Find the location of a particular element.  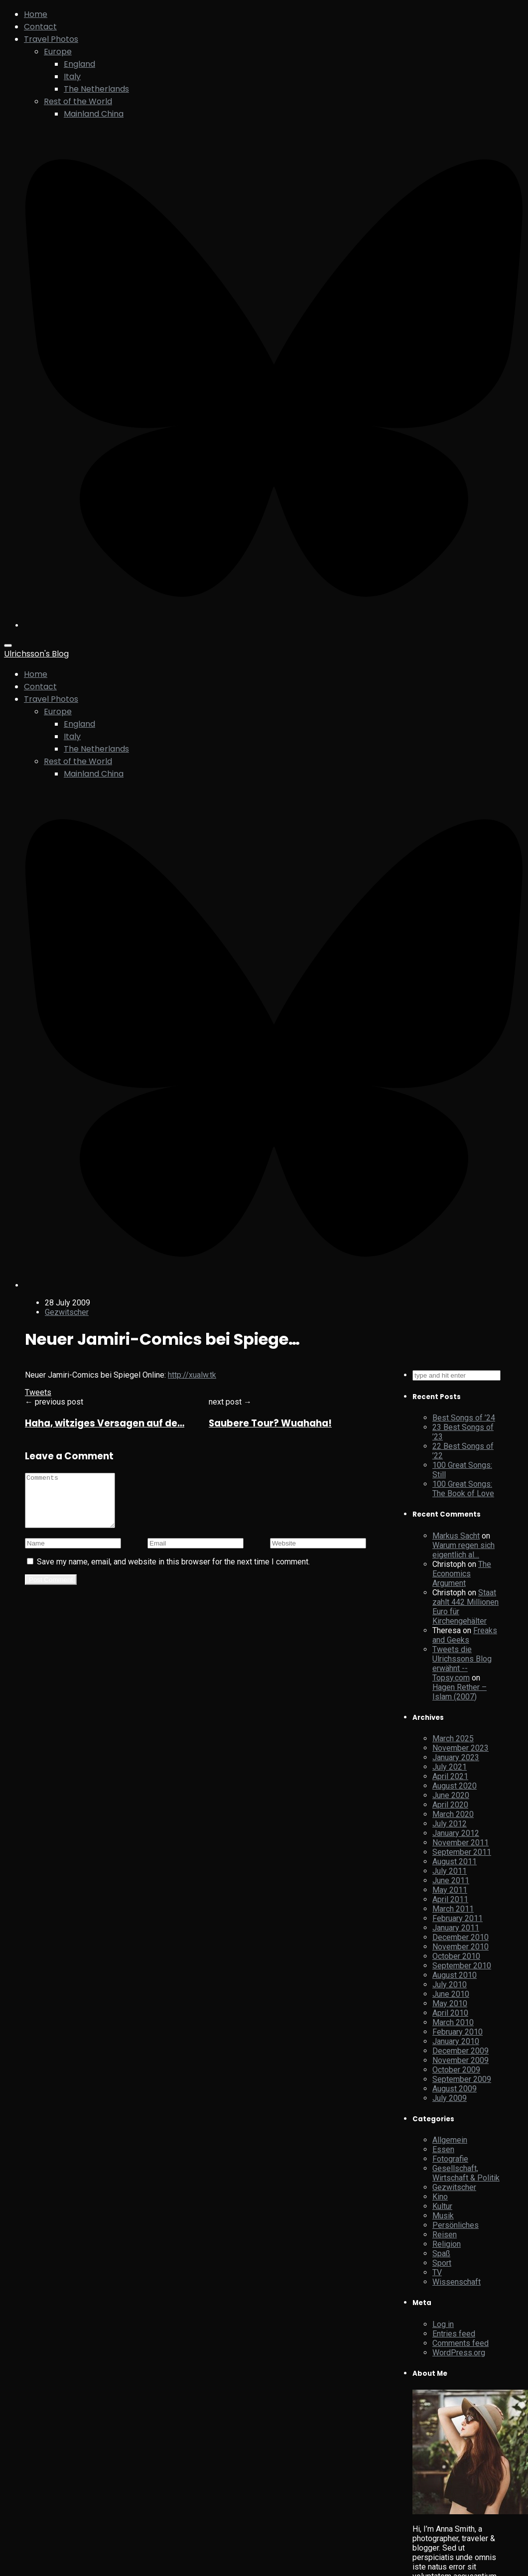

August 2011 is located at coordinates (454, 1861).